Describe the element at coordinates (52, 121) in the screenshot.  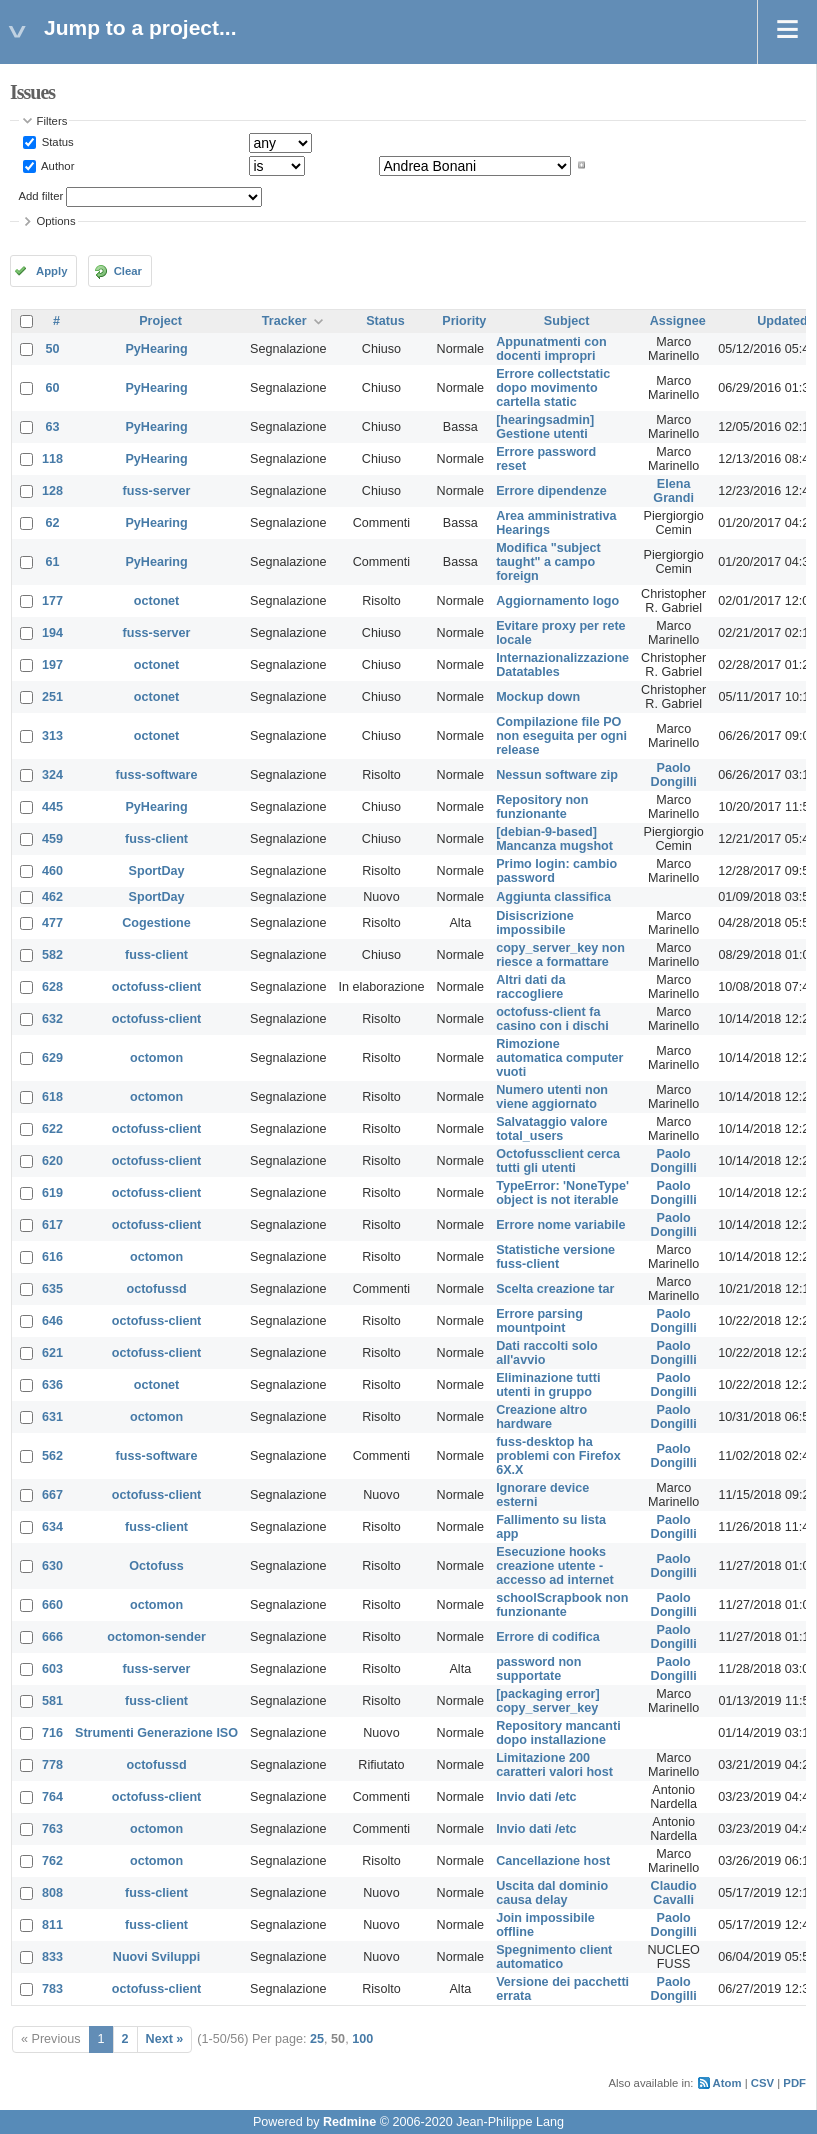
I see `Filters` at that location.